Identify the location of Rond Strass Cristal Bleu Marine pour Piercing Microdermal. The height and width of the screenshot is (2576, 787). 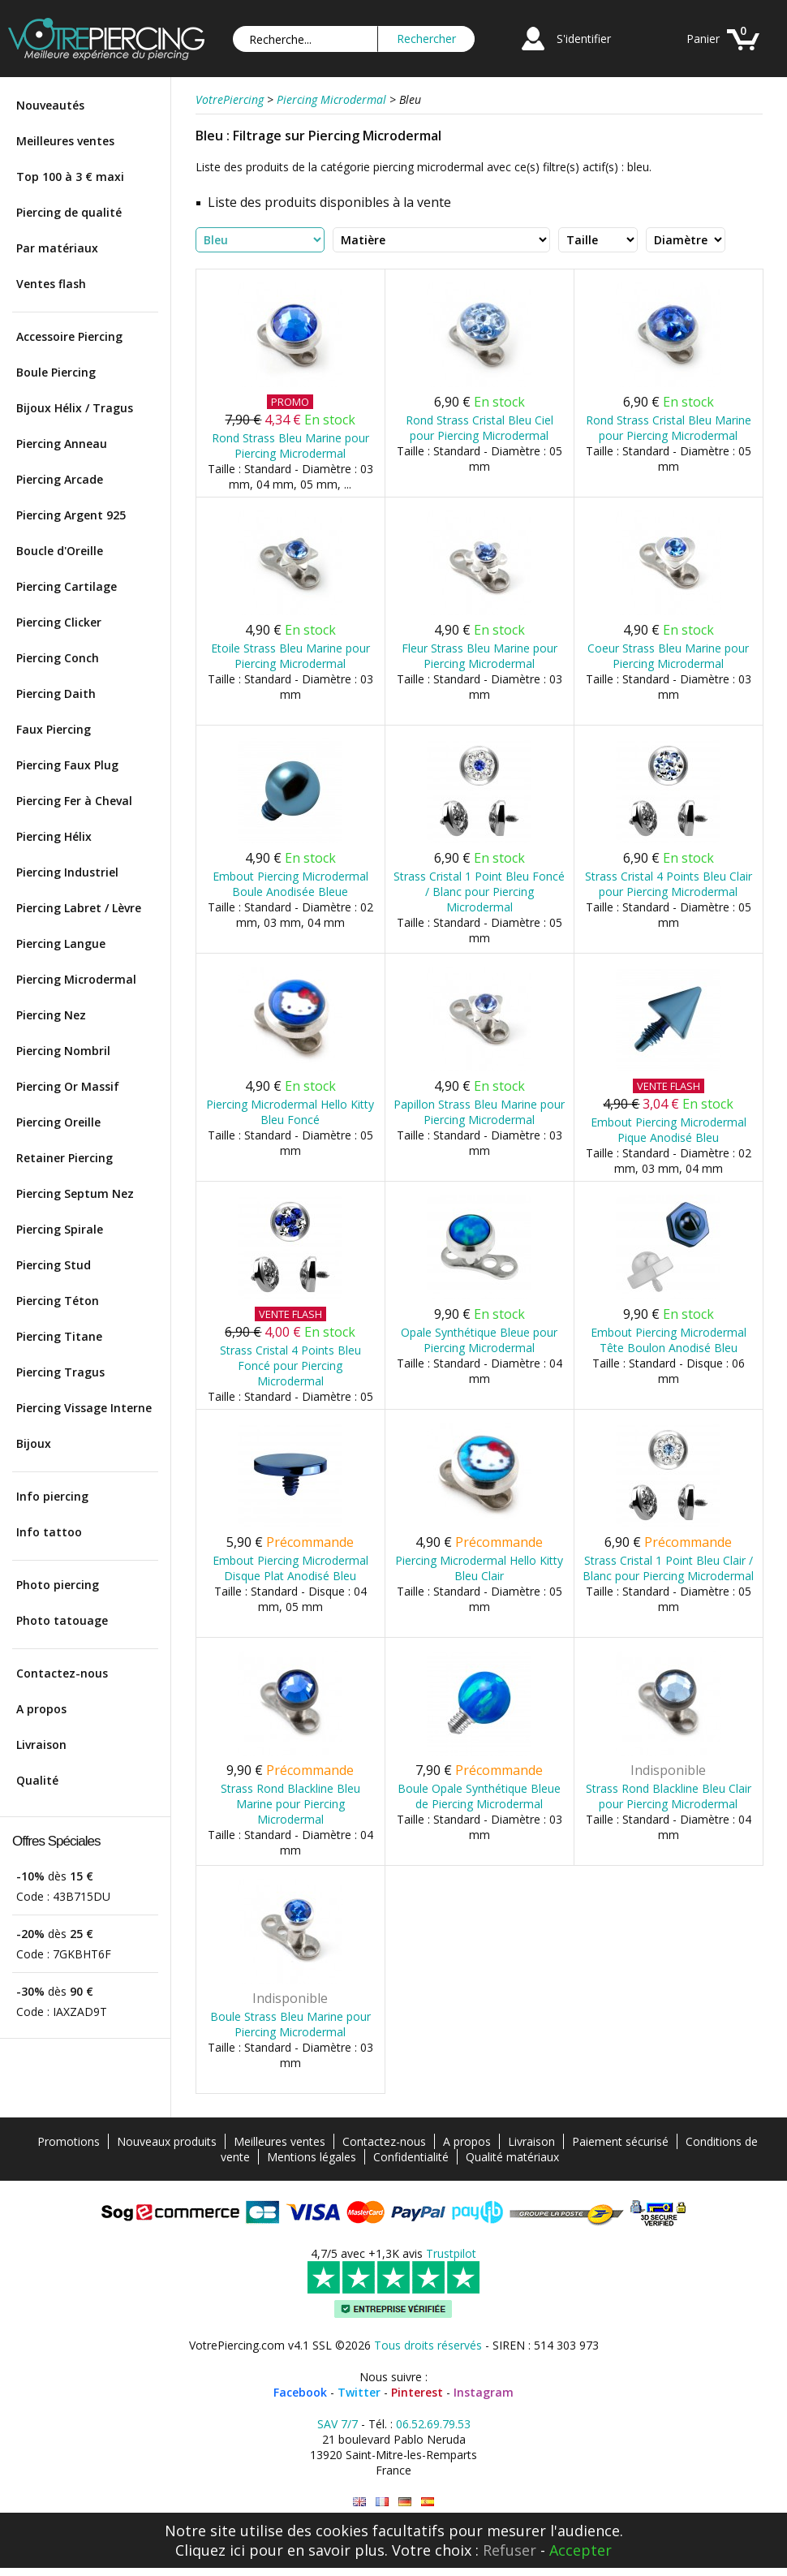
(668, 427).